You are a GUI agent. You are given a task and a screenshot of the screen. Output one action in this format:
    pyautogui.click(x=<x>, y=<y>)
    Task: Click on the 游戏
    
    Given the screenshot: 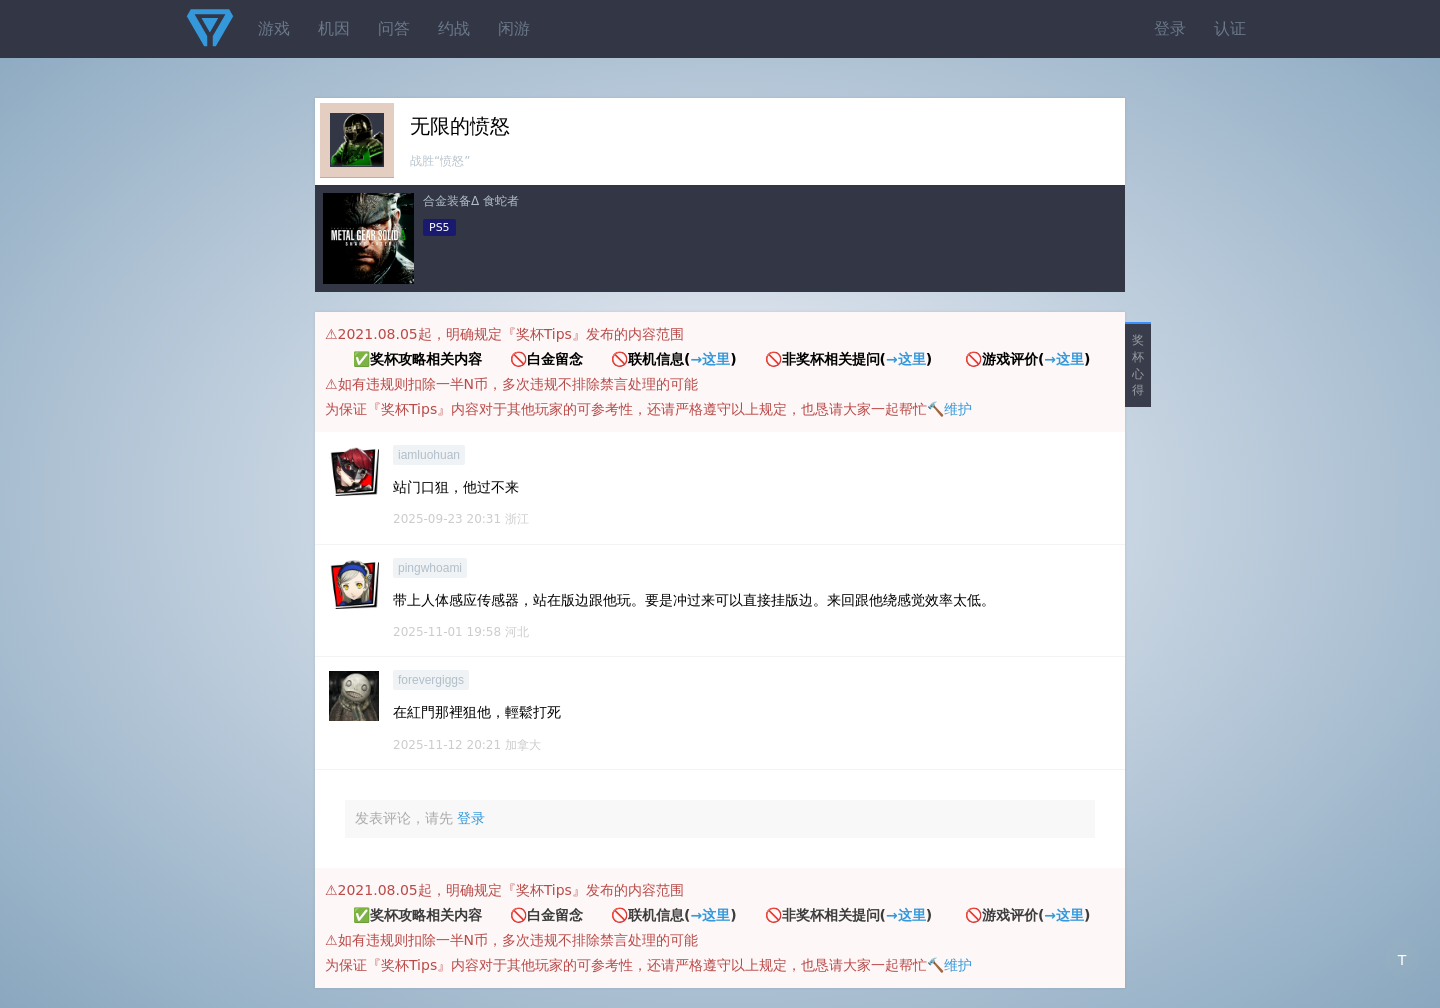 What is the action you would take?
    pyautogui.click(x=274, y=28)
    